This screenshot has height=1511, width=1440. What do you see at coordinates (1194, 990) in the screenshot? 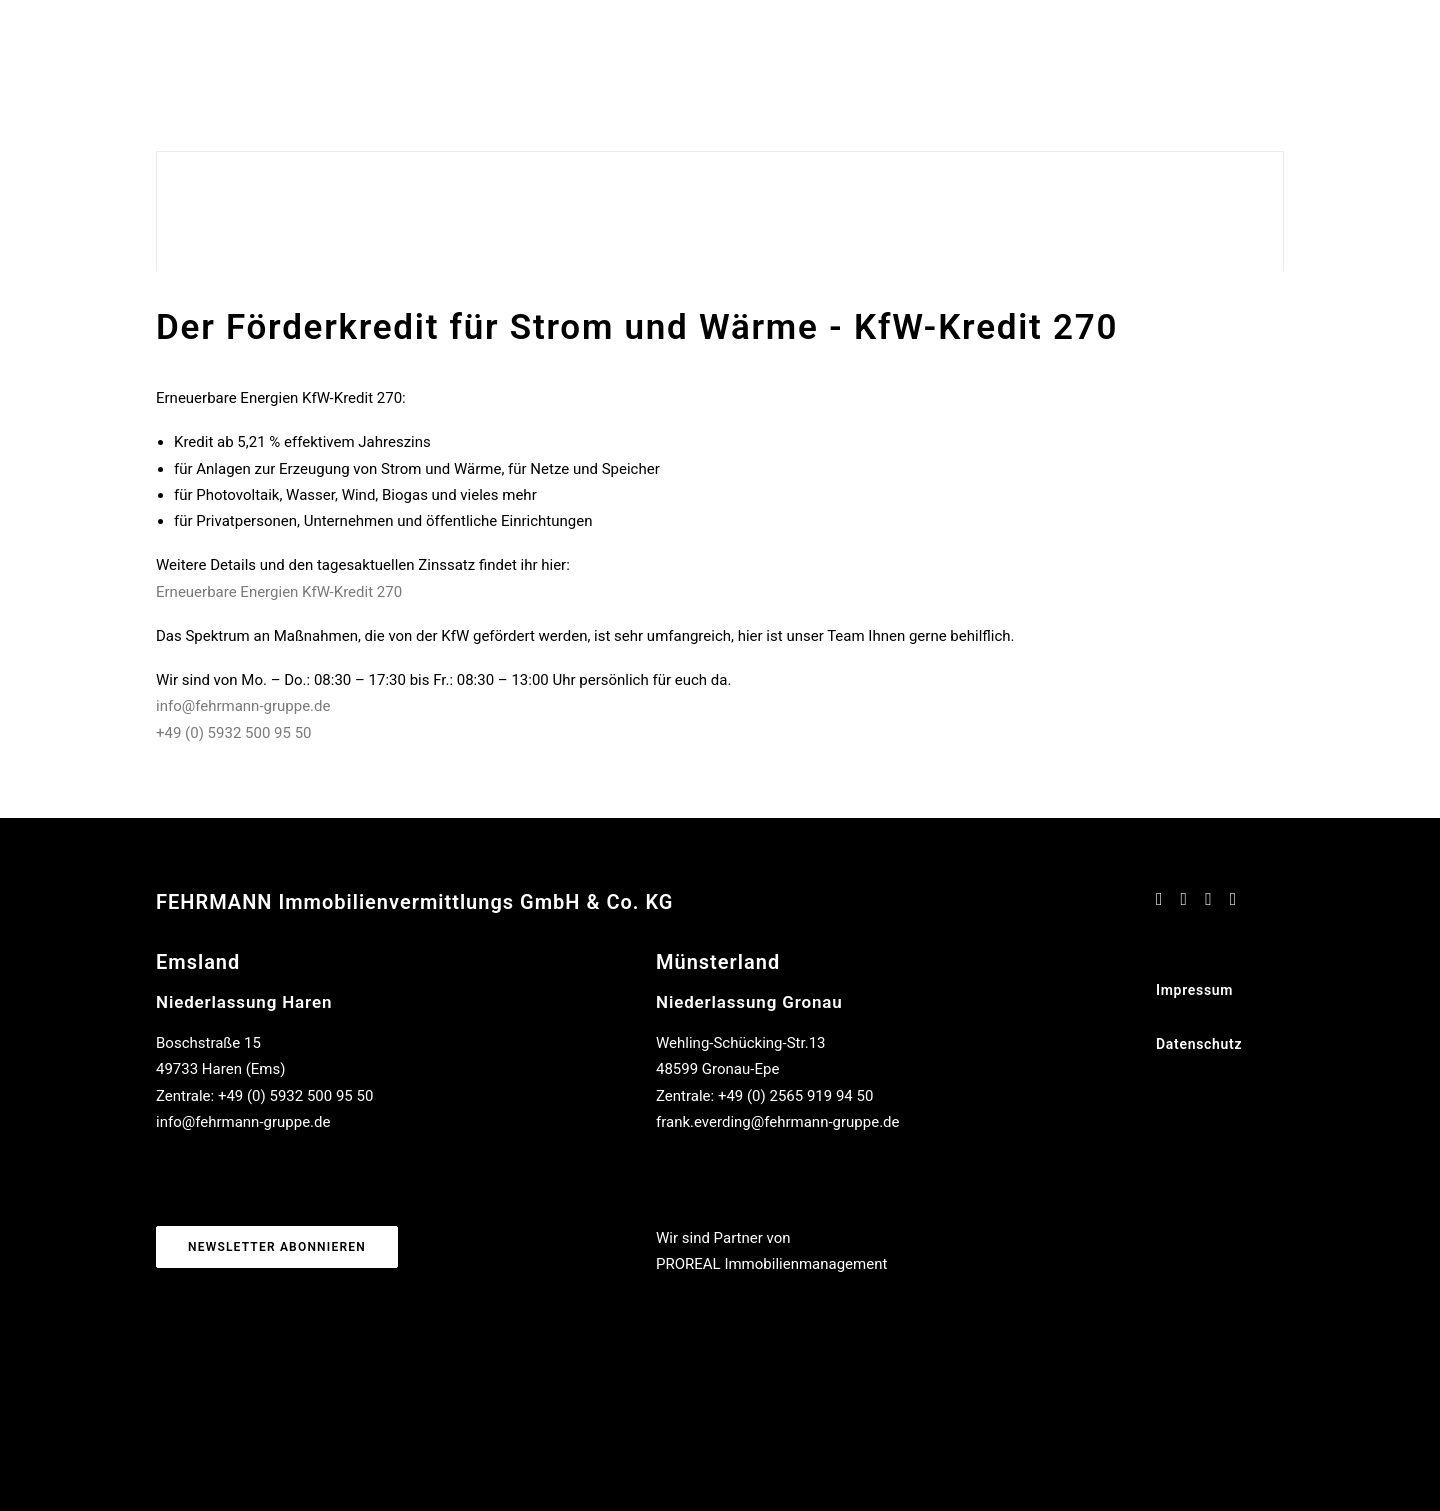
I see `Impressum` at bounding box center [1194, 990].